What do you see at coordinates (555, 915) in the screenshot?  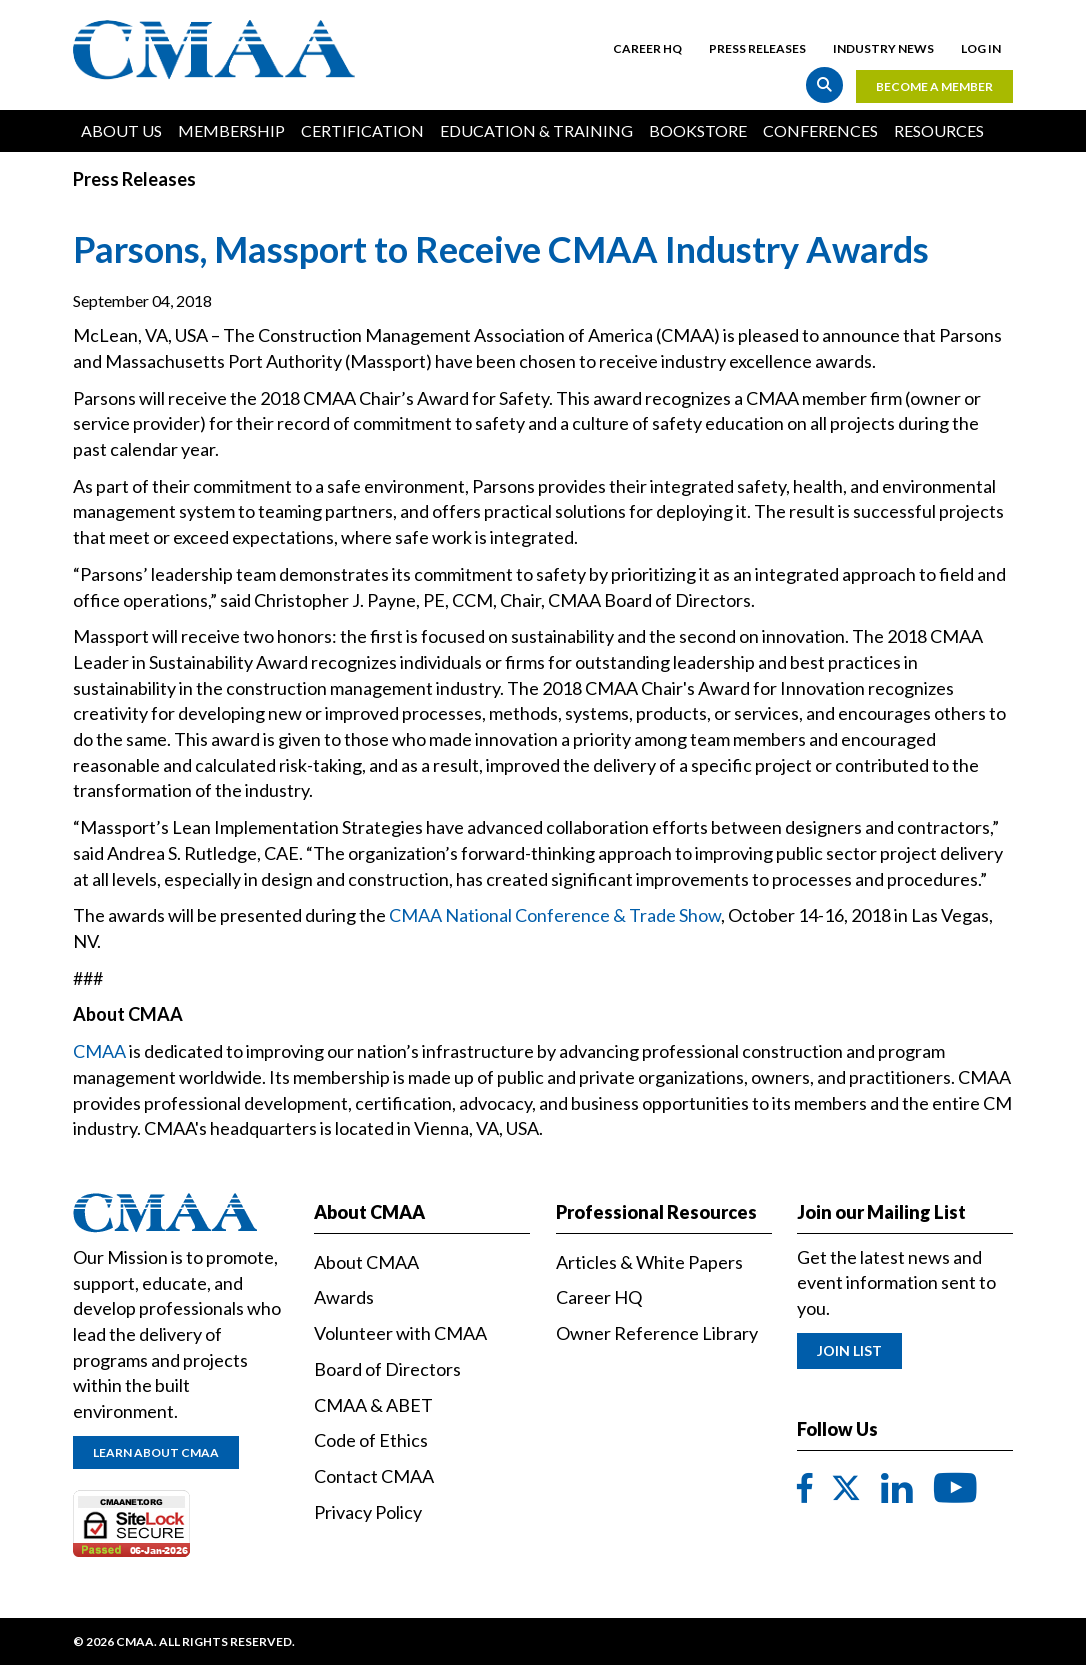 I see `CMAA National Conference & Trade Show` at bounding box center [555, 915].